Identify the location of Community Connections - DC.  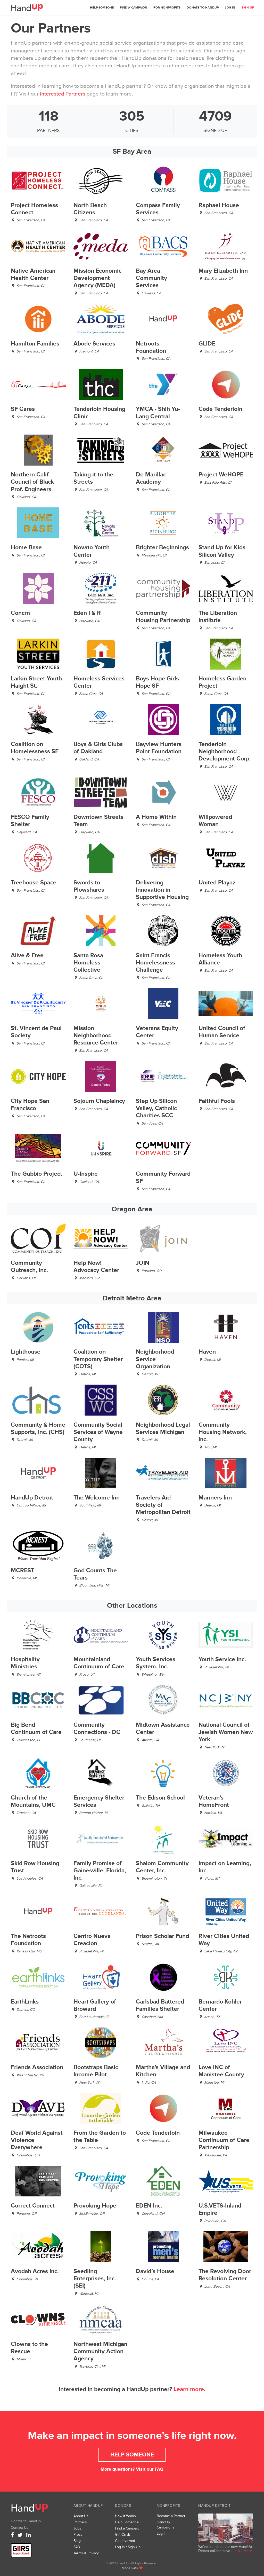
(96, 1729).